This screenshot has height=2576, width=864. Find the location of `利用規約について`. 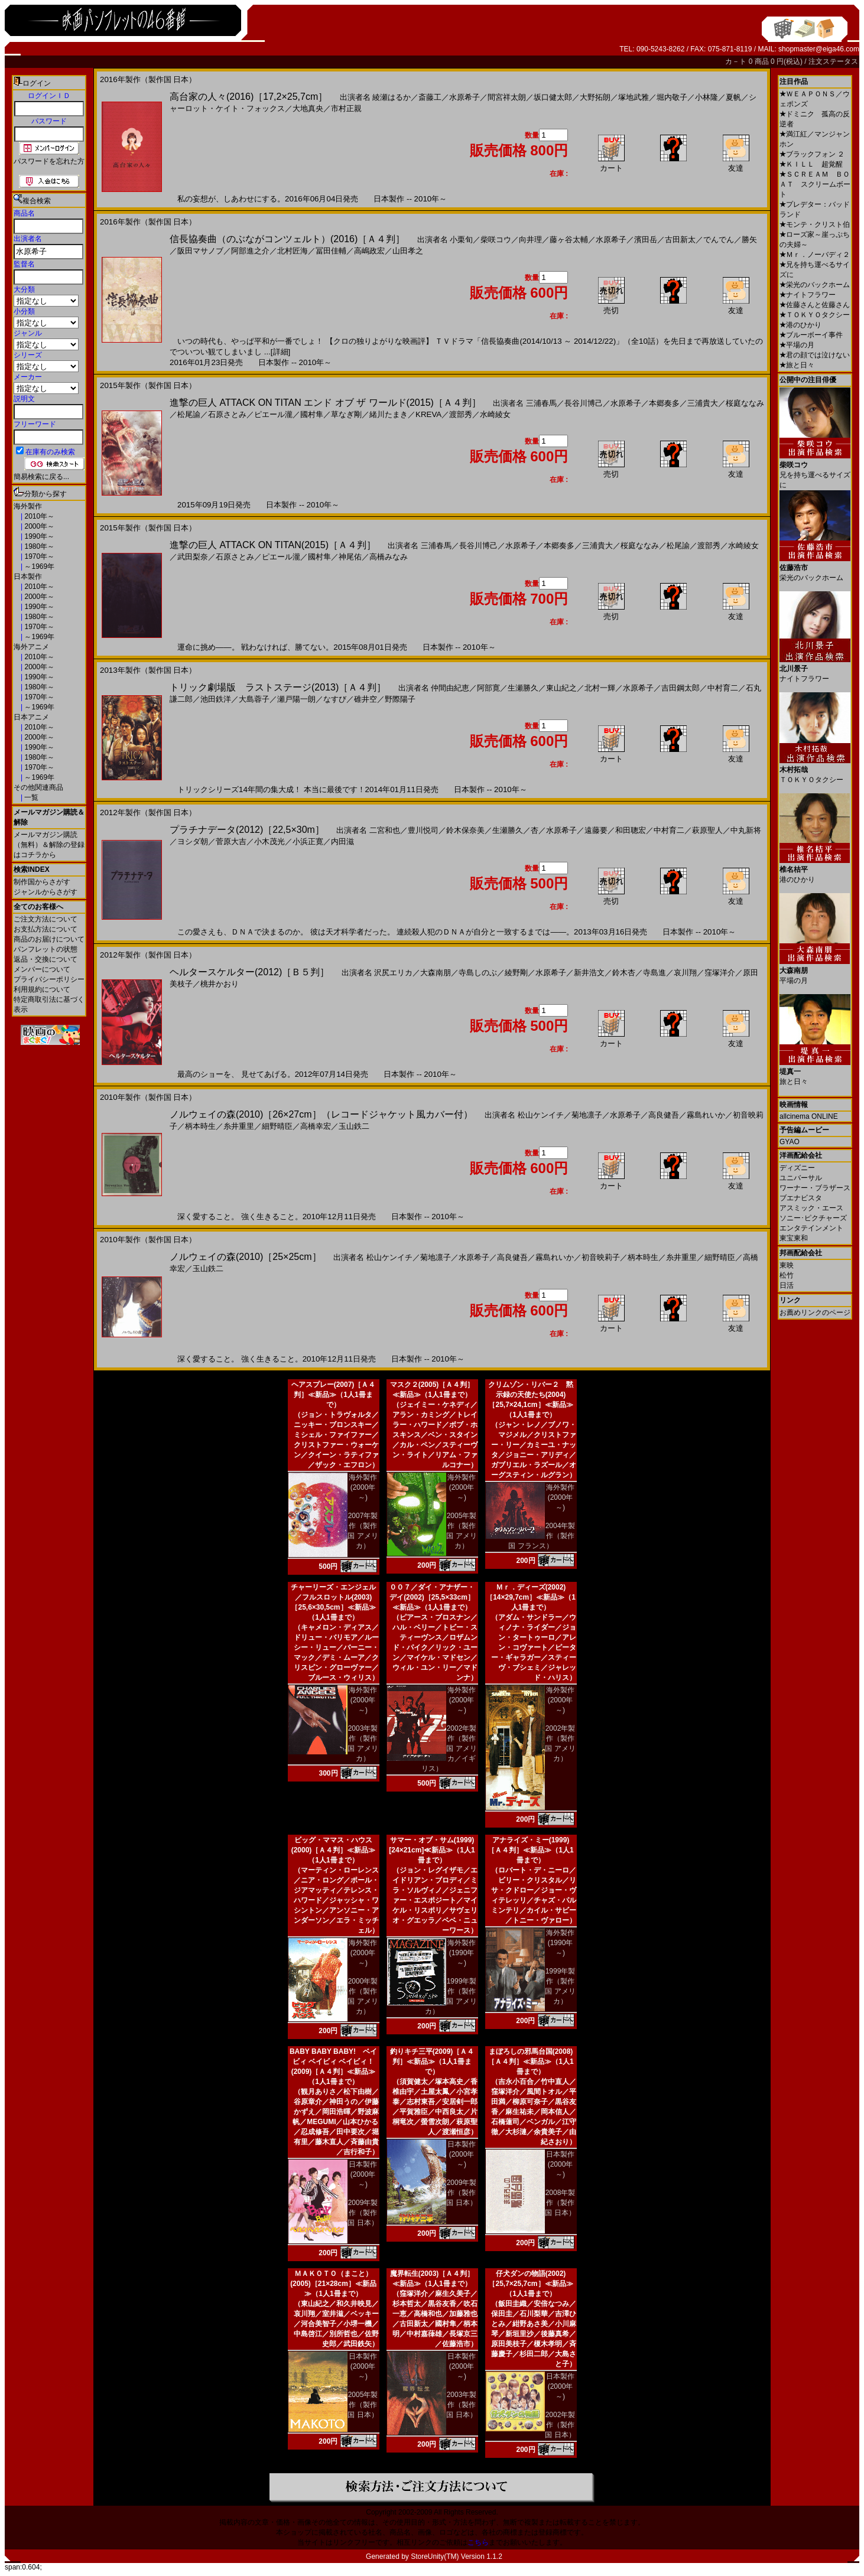

利用規約について is located at coordinates (42, 989).